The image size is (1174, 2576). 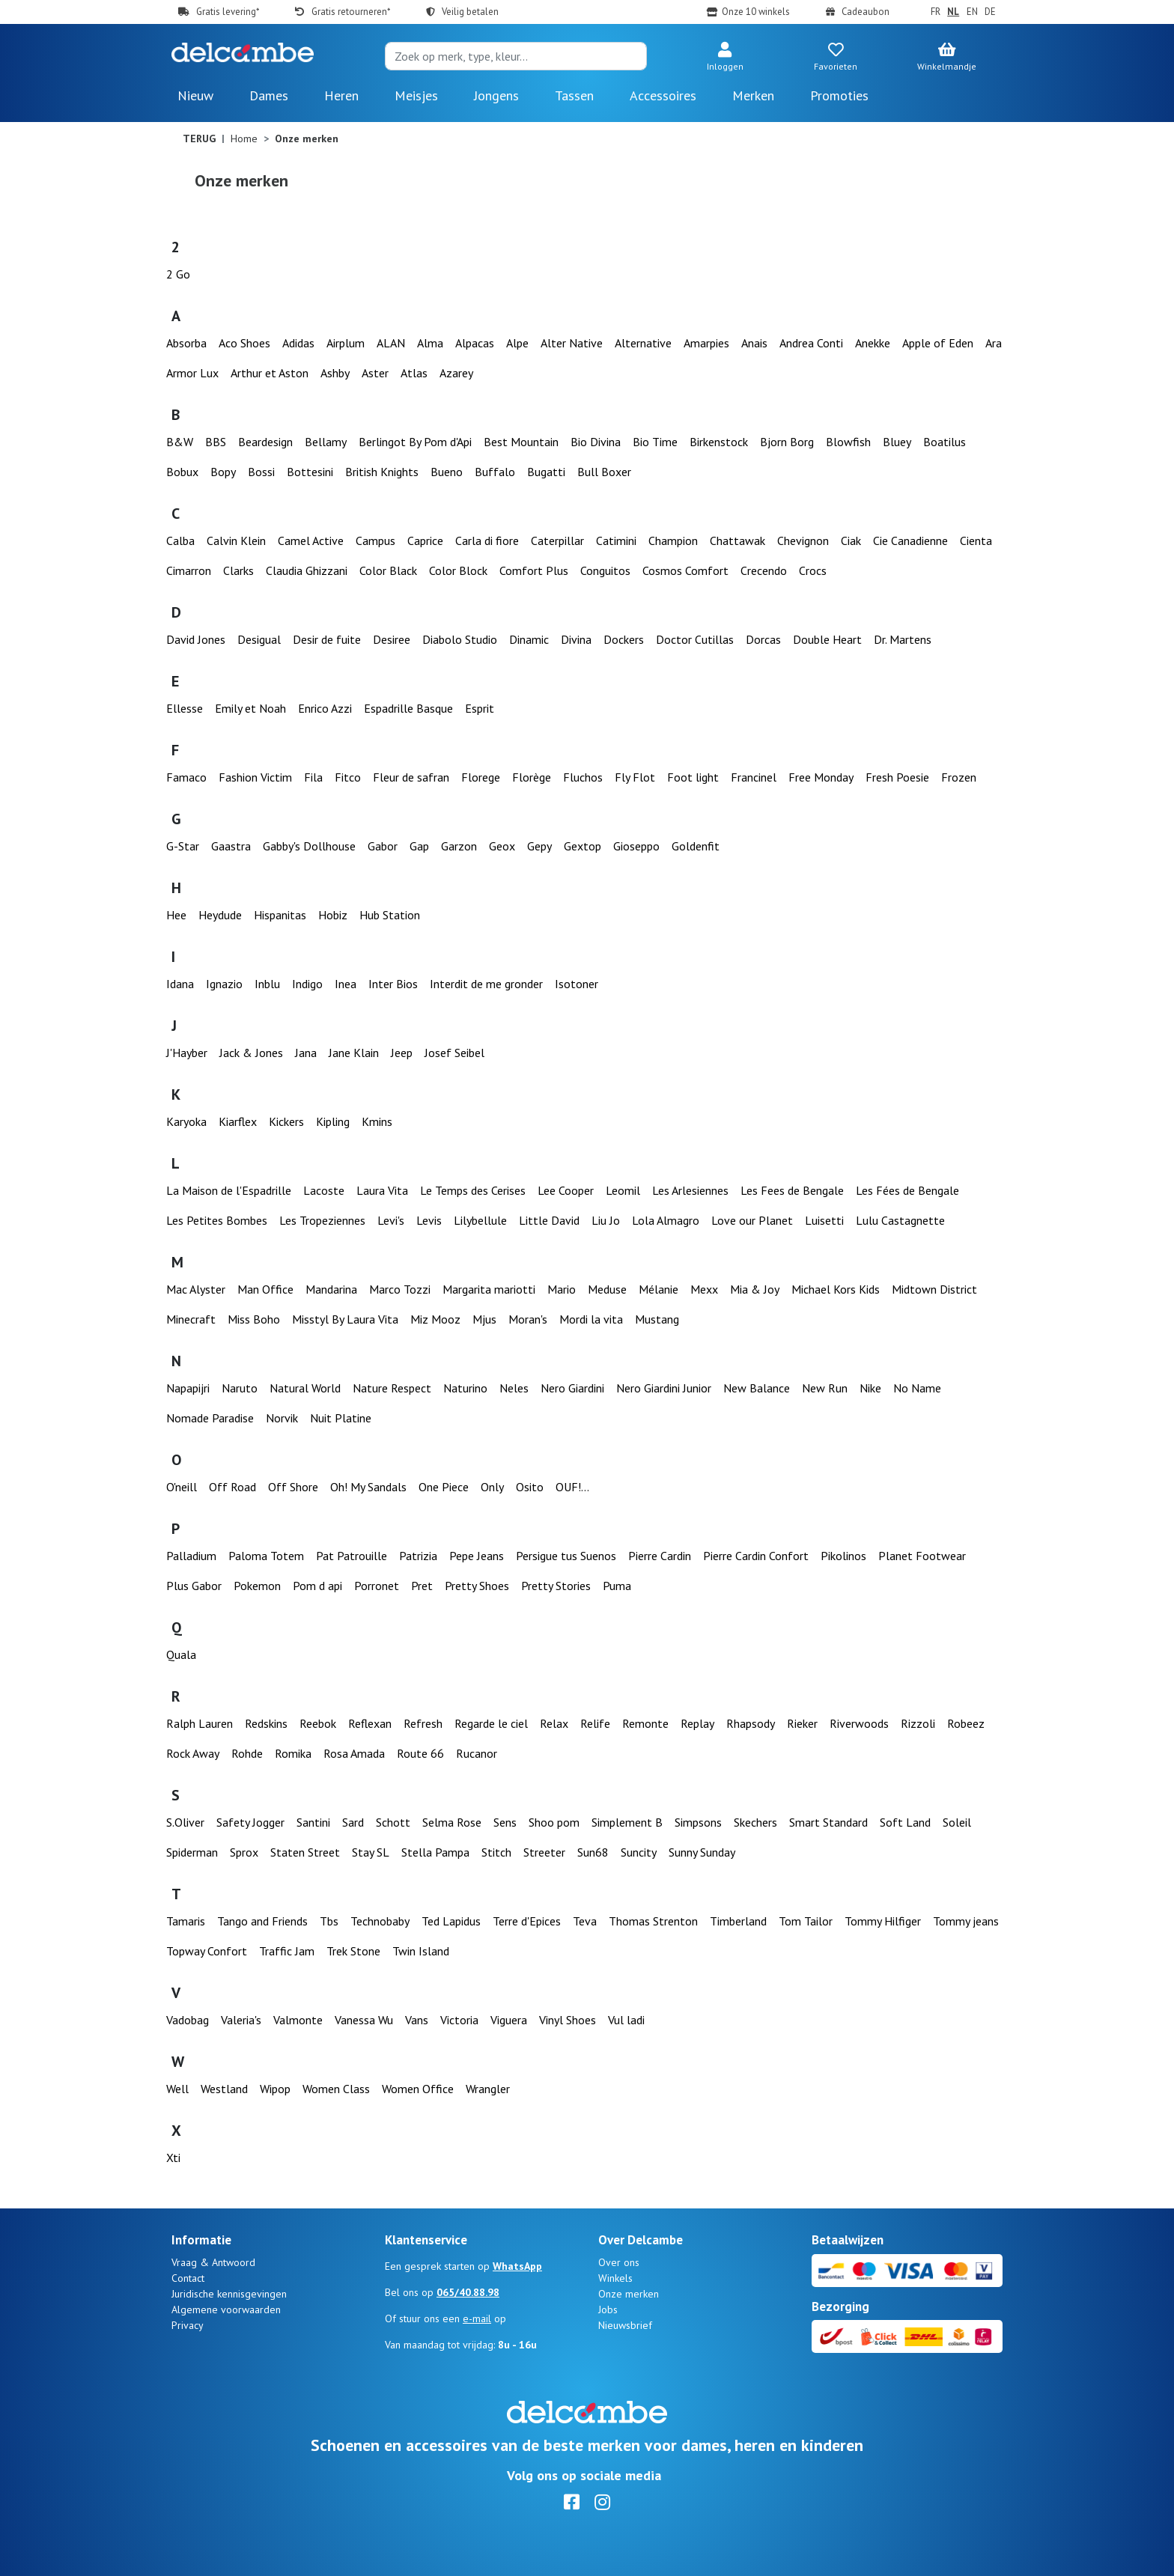 What do you see at coordinates (756, 1387) in the screenshot?
I see `New Balance` at bounding box center [756, 1387].